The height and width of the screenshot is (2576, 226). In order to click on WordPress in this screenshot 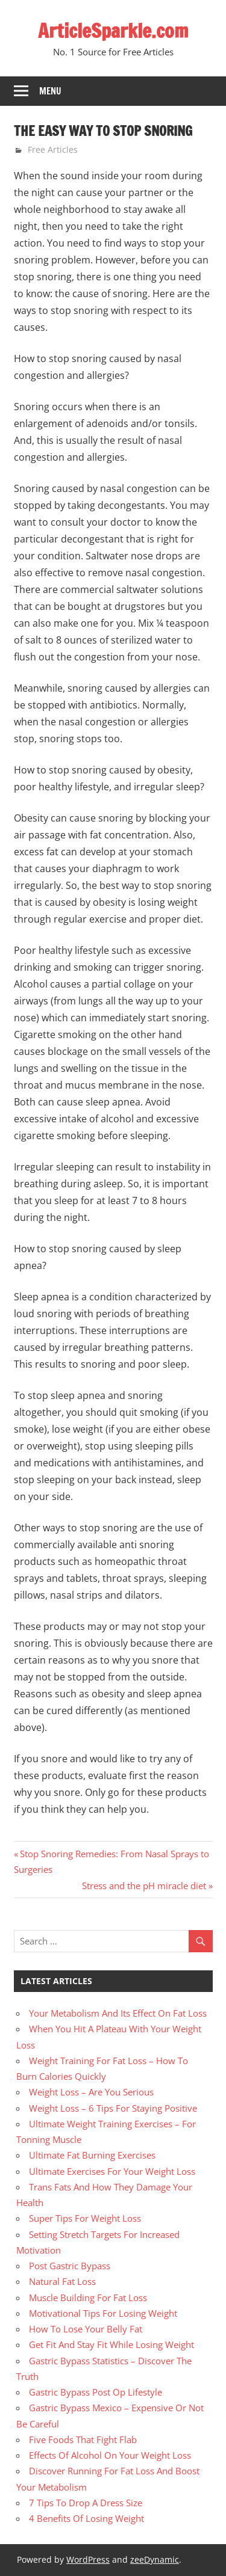, I will do `click(88, 2559)`.